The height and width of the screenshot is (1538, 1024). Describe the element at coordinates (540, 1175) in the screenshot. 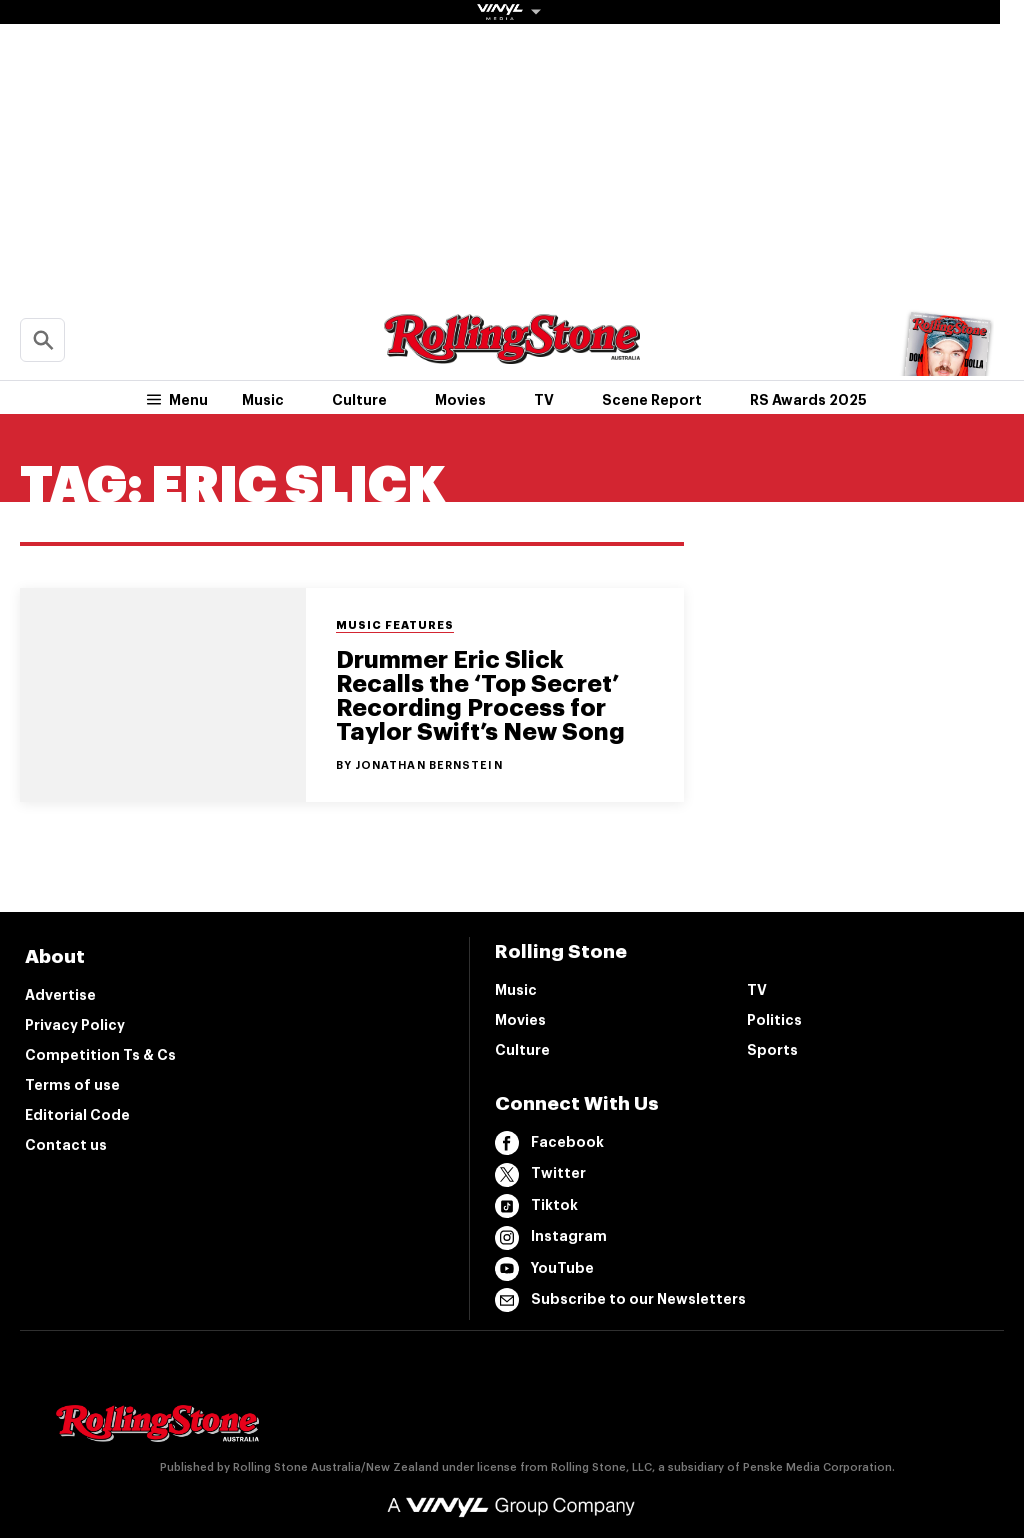

I see `Twitter` at that location.